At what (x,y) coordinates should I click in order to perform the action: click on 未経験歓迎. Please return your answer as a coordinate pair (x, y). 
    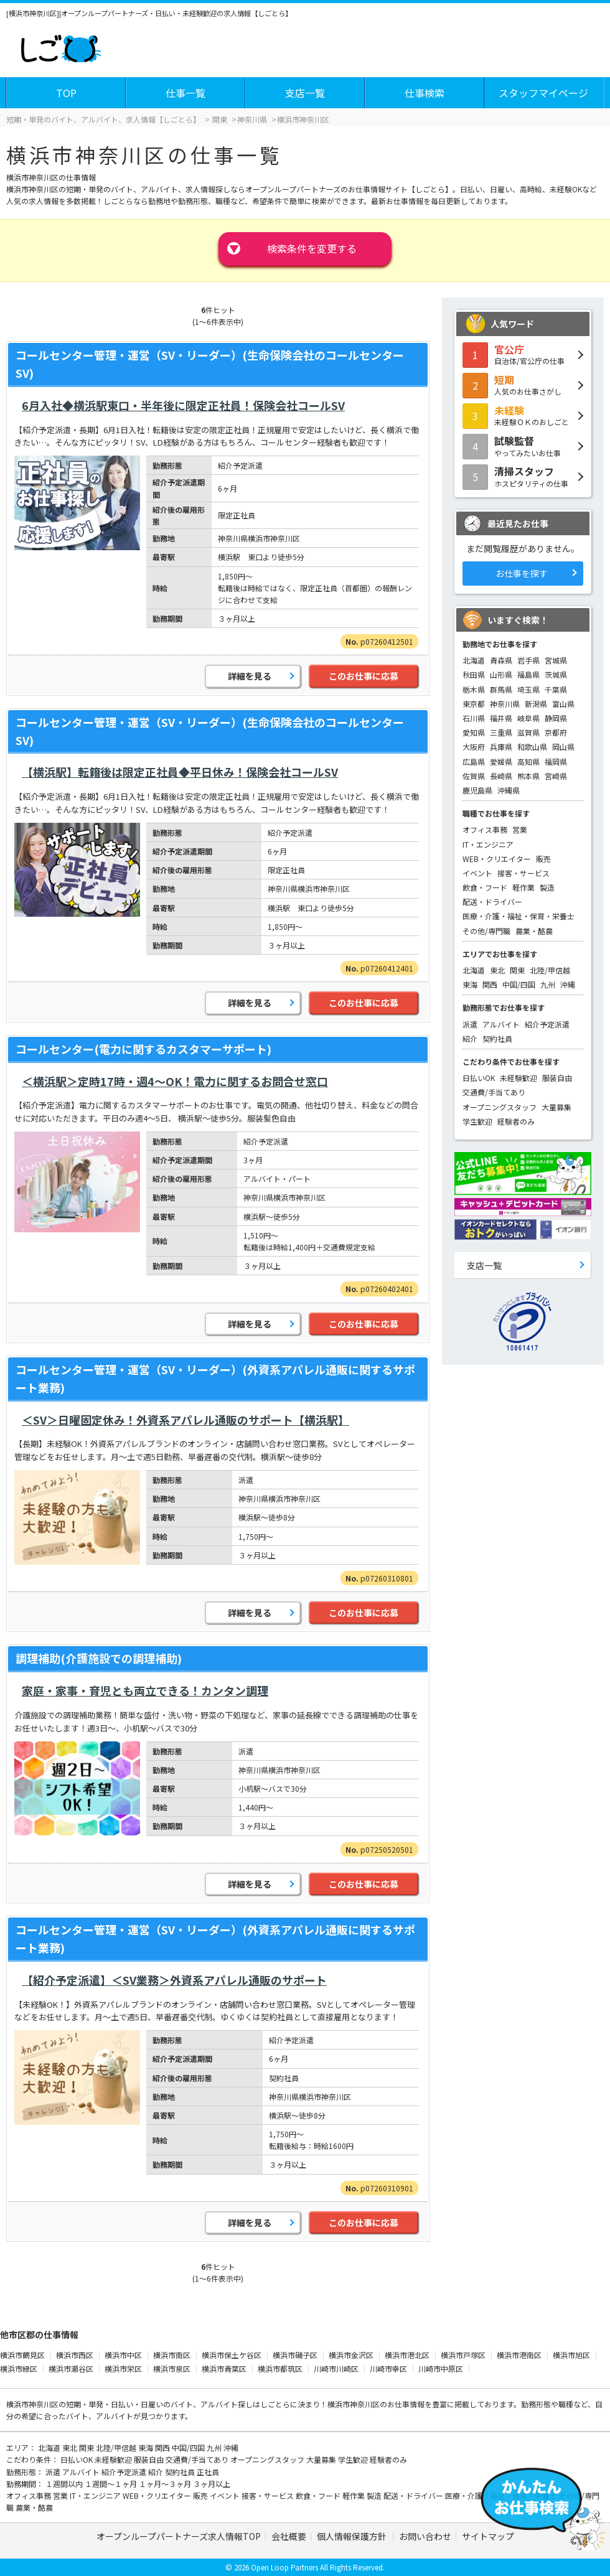
    Looking at the image, I should click on (518, 1077).